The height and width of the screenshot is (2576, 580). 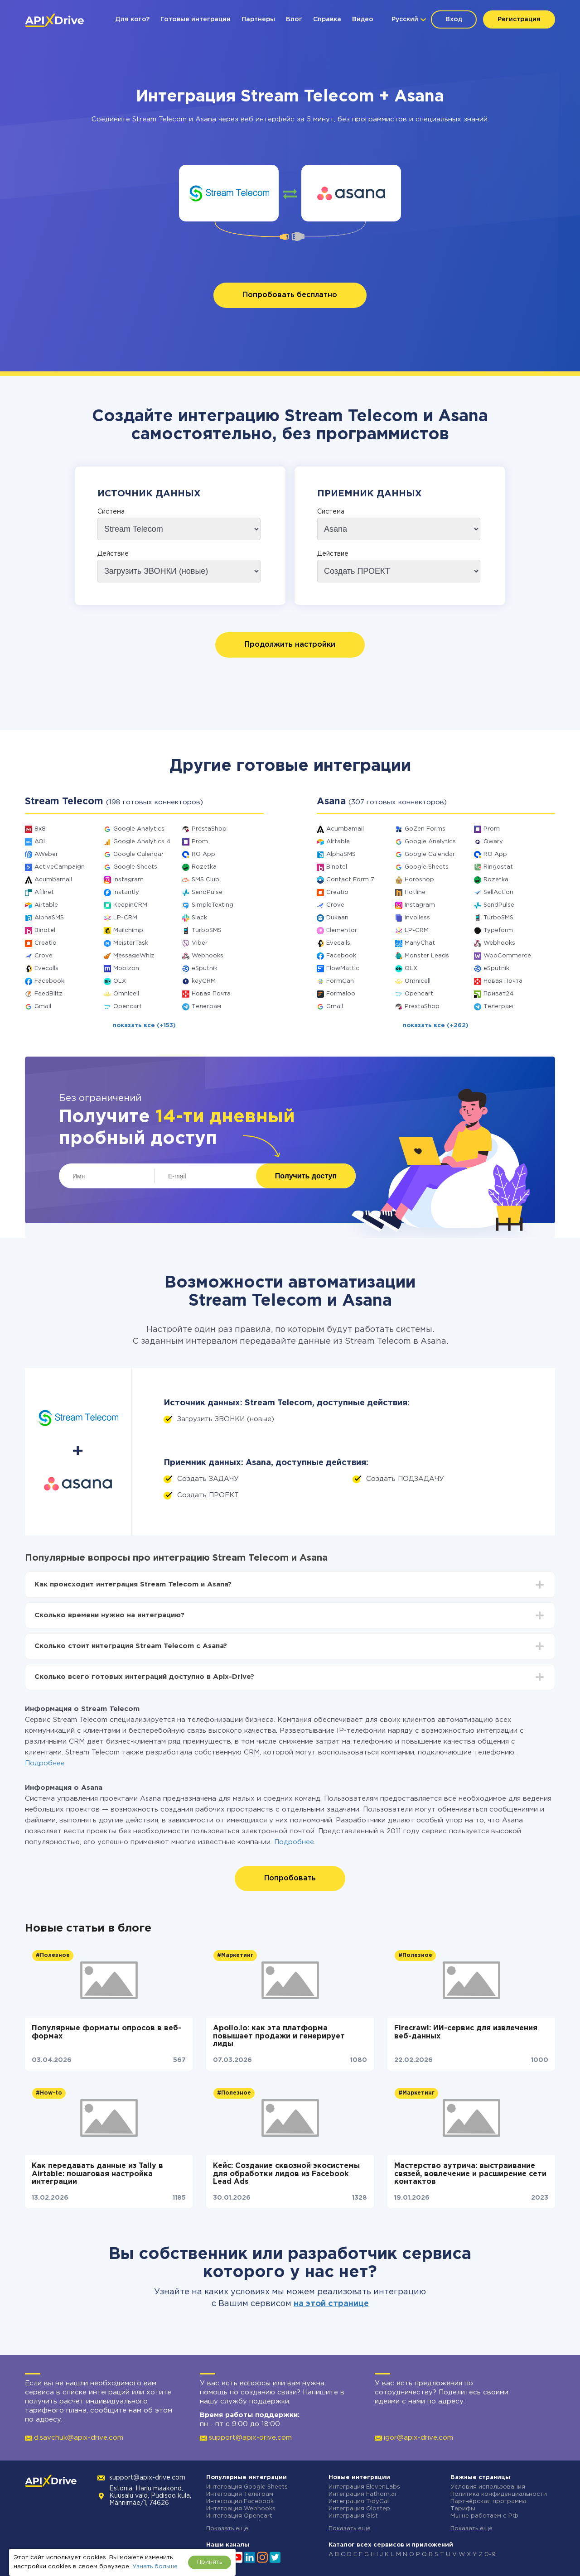 What do you see at coordinates (240, 2501) in the screenshot?
I see `Интеграция Facebook` at bounding box center [240, 2501].